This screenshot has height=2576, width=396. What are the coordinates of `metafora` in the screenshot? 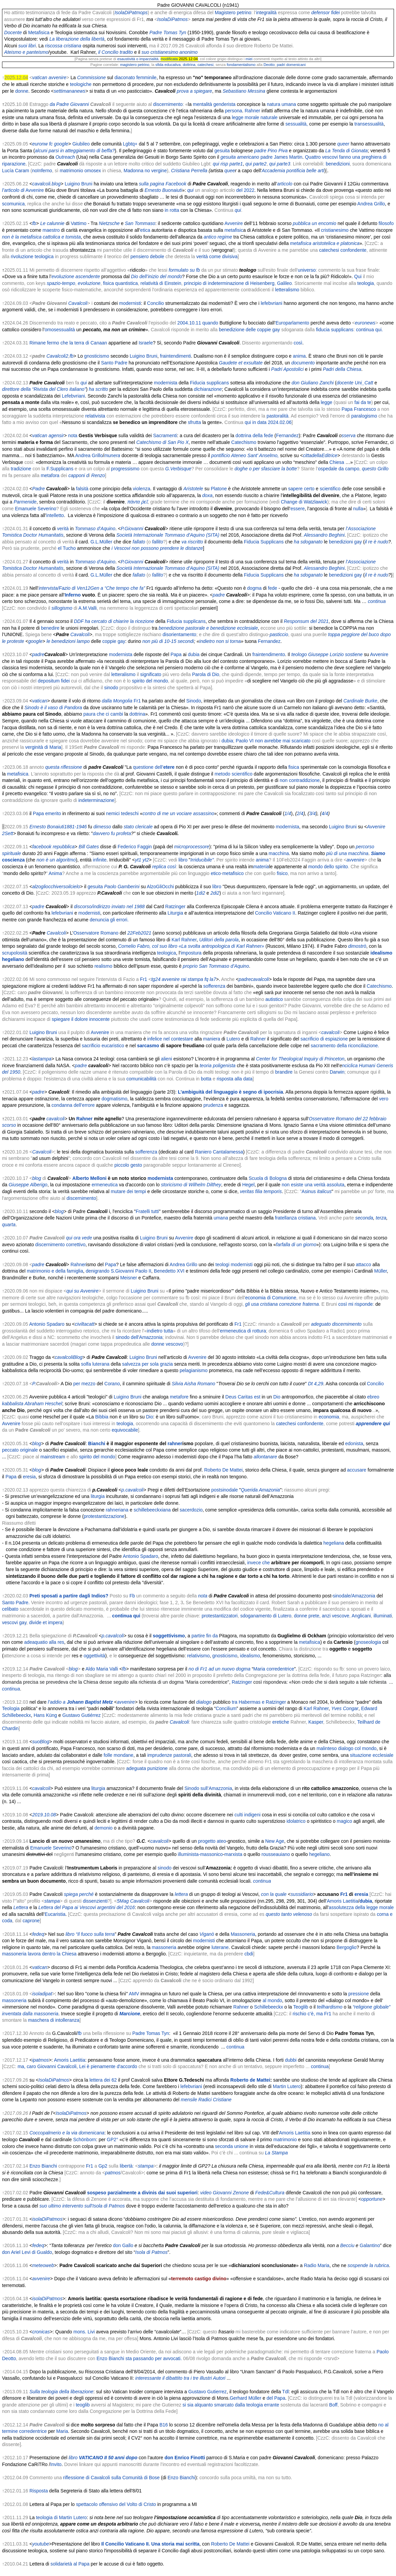 It's located at (50, 475).